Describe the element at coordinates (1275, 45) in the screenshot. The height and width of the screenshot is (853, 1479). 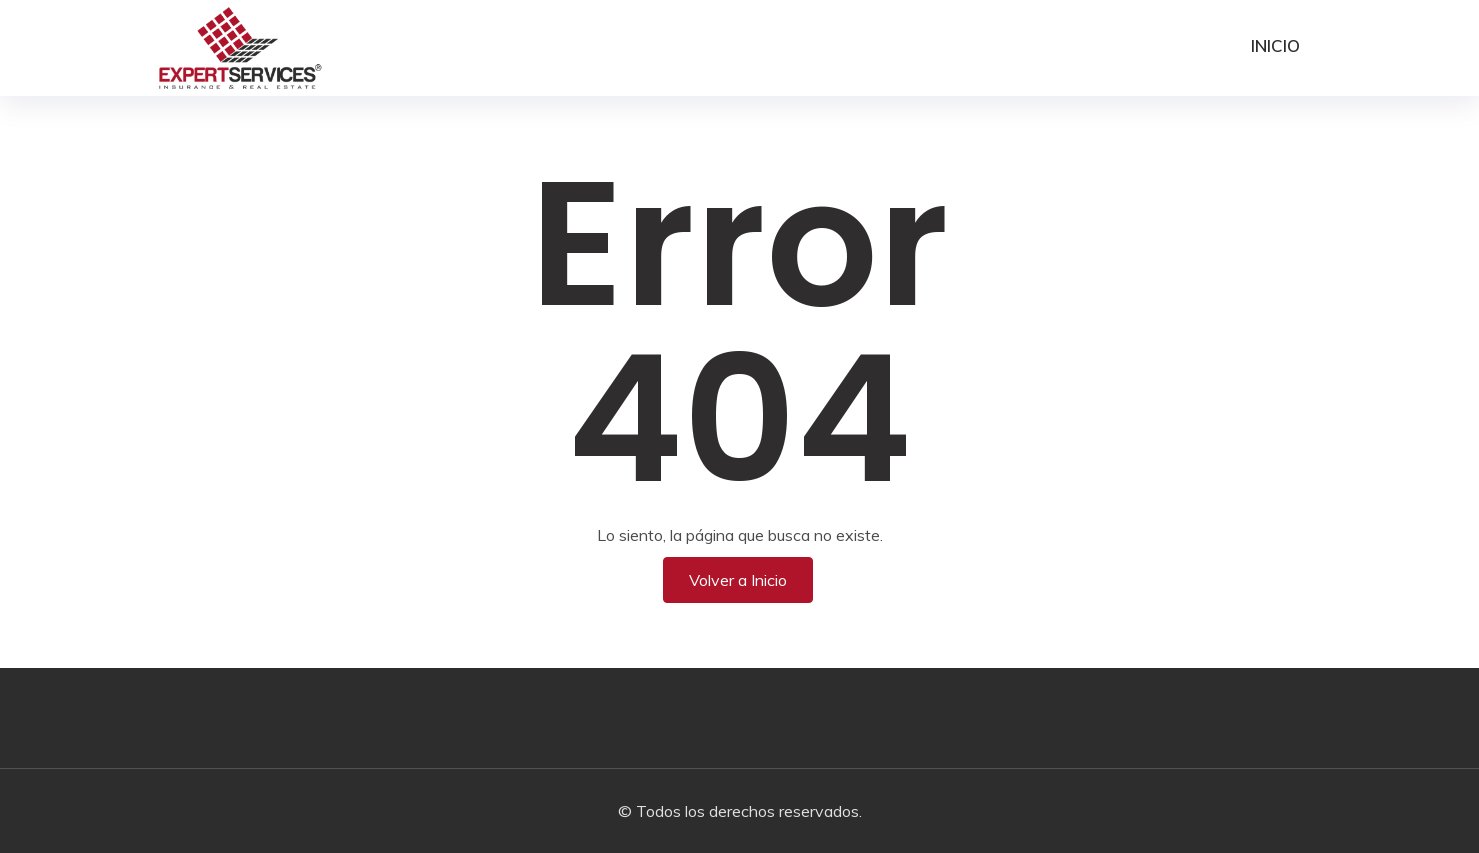
I see `Inicio` at that location.